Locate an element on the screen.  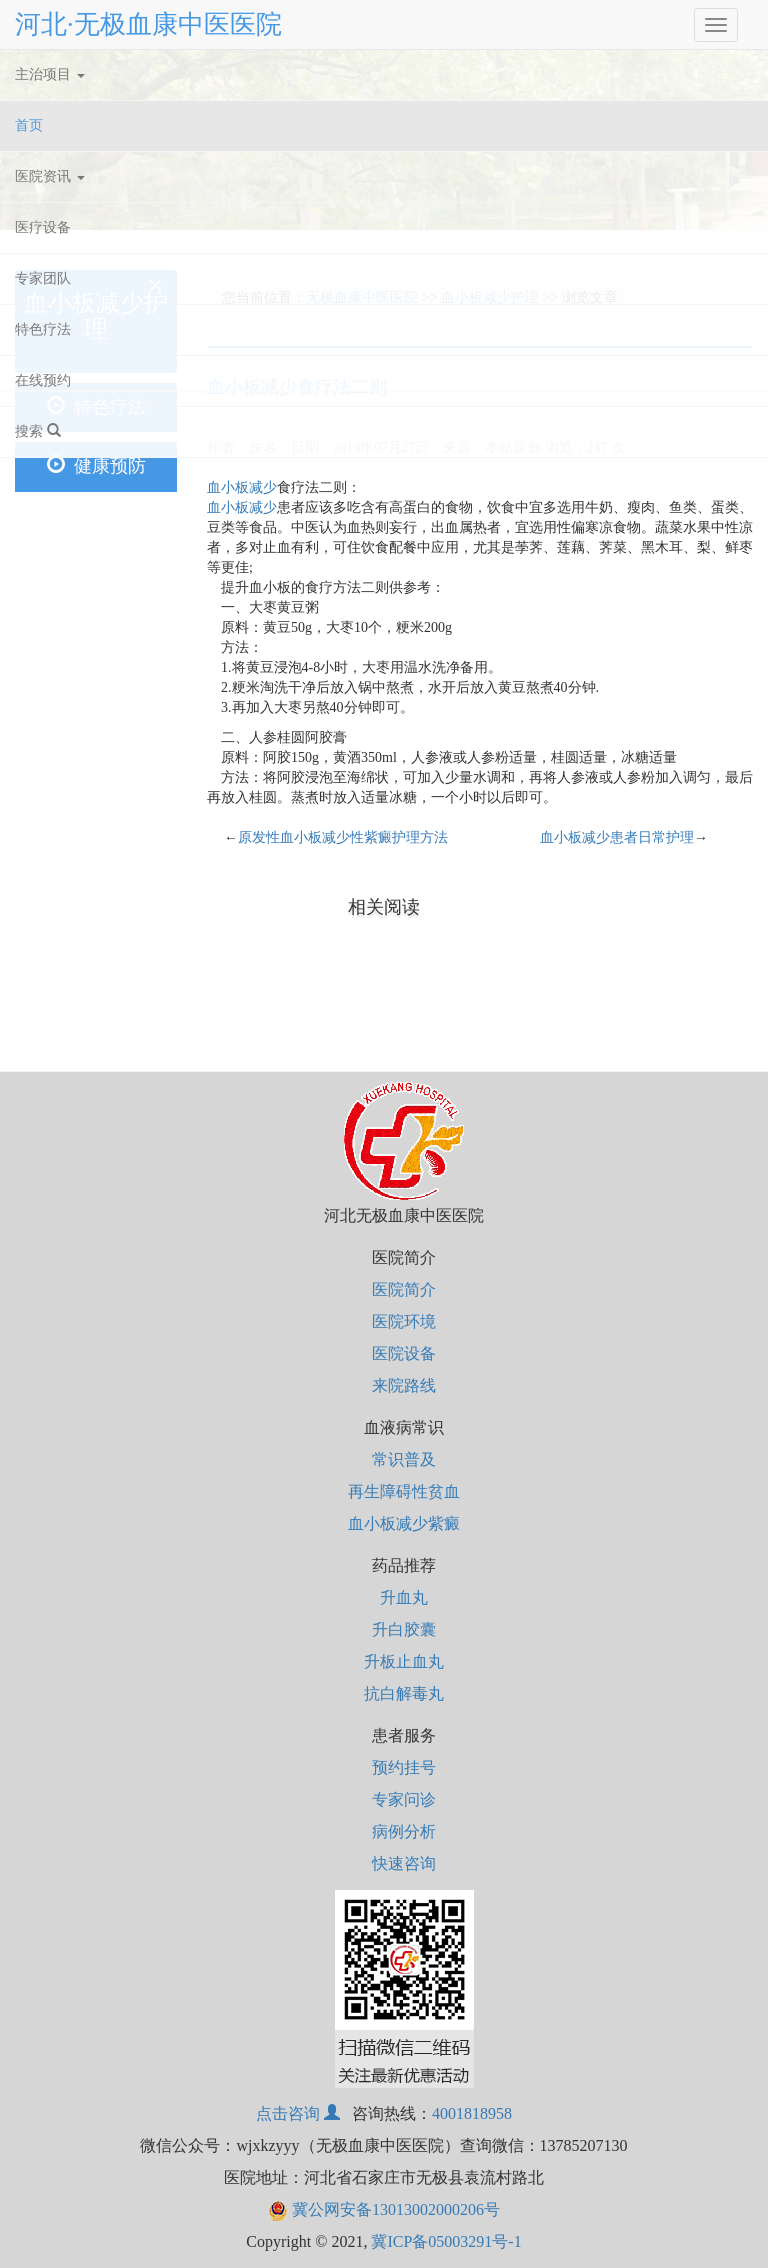
快速咨询 is located at coordinates (404, 1863).